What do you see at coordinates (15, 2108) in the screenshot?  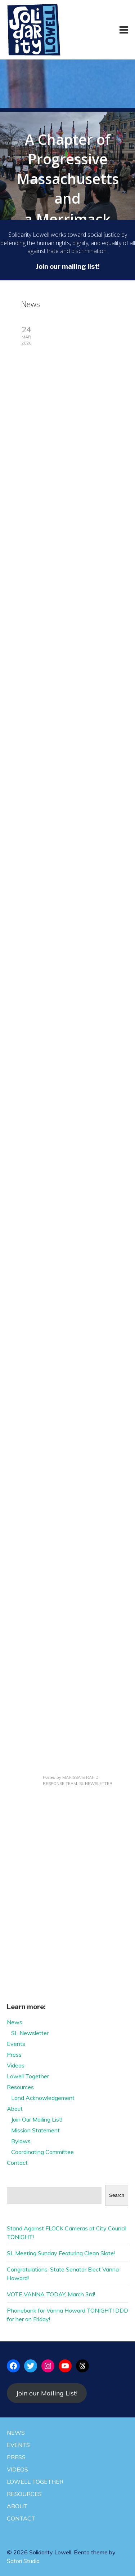 I see `About` at bounding box center [15, 2108].